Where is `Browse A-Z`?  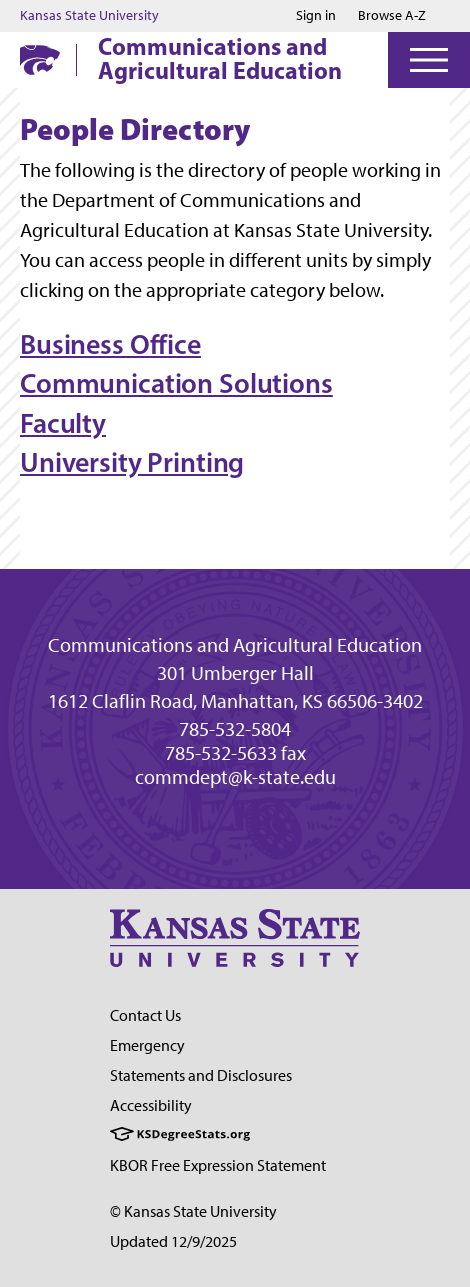
Browse A-Z is located at coordinates (392, 15).